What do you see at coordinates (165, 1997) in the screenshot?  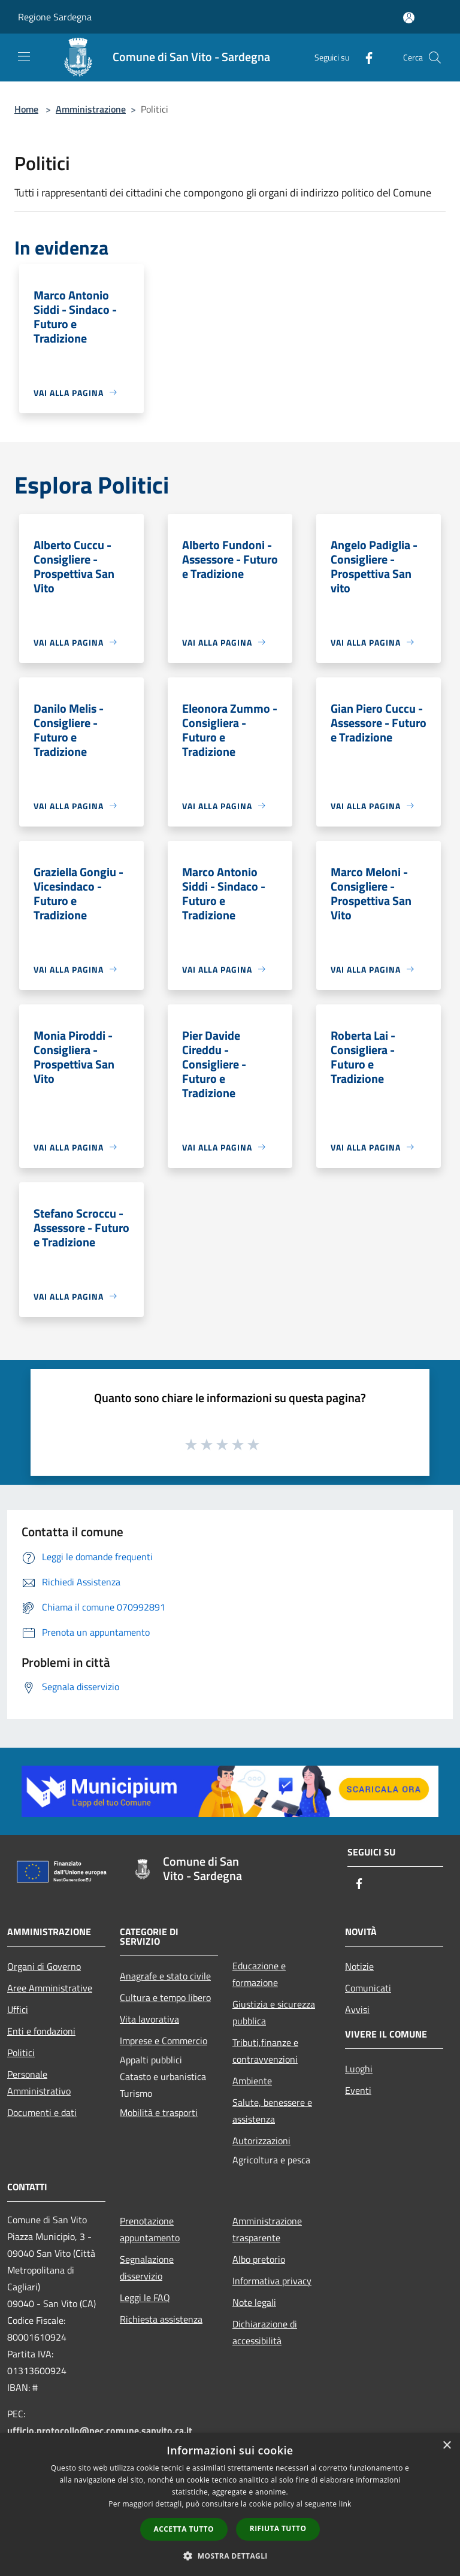 I see `Cultura e tempo libero` at bounding box center [165, 1997].